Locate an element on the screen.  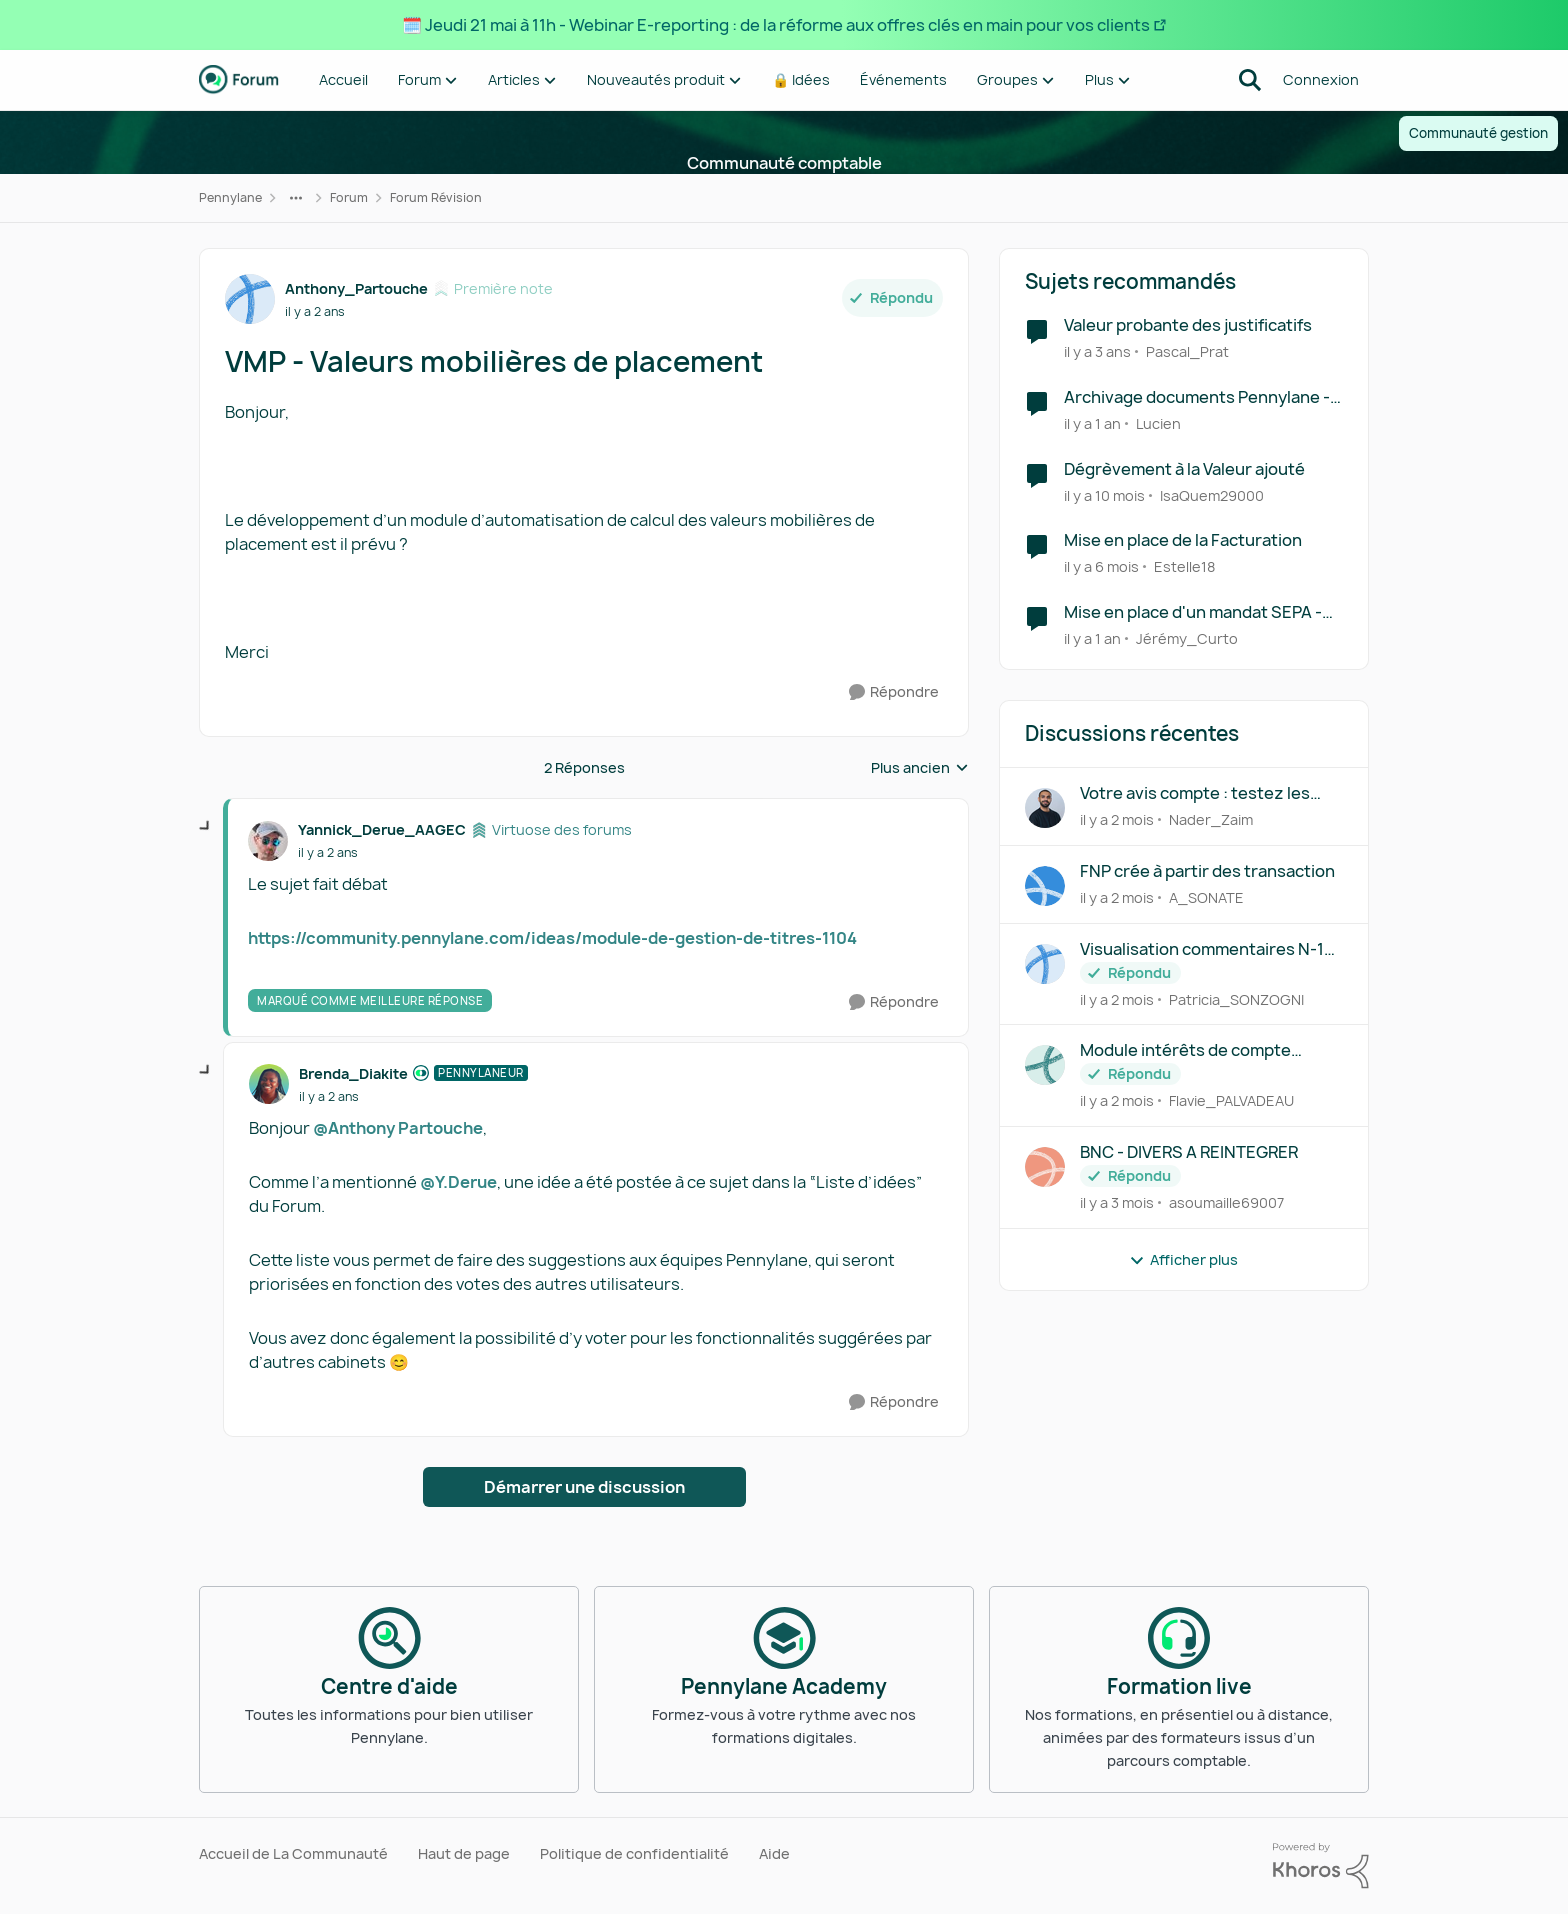
[Voir le profil : Yannick_Derue_AAGEC, Rang: Virtuose des forums] is located at coordinates (268, 841).